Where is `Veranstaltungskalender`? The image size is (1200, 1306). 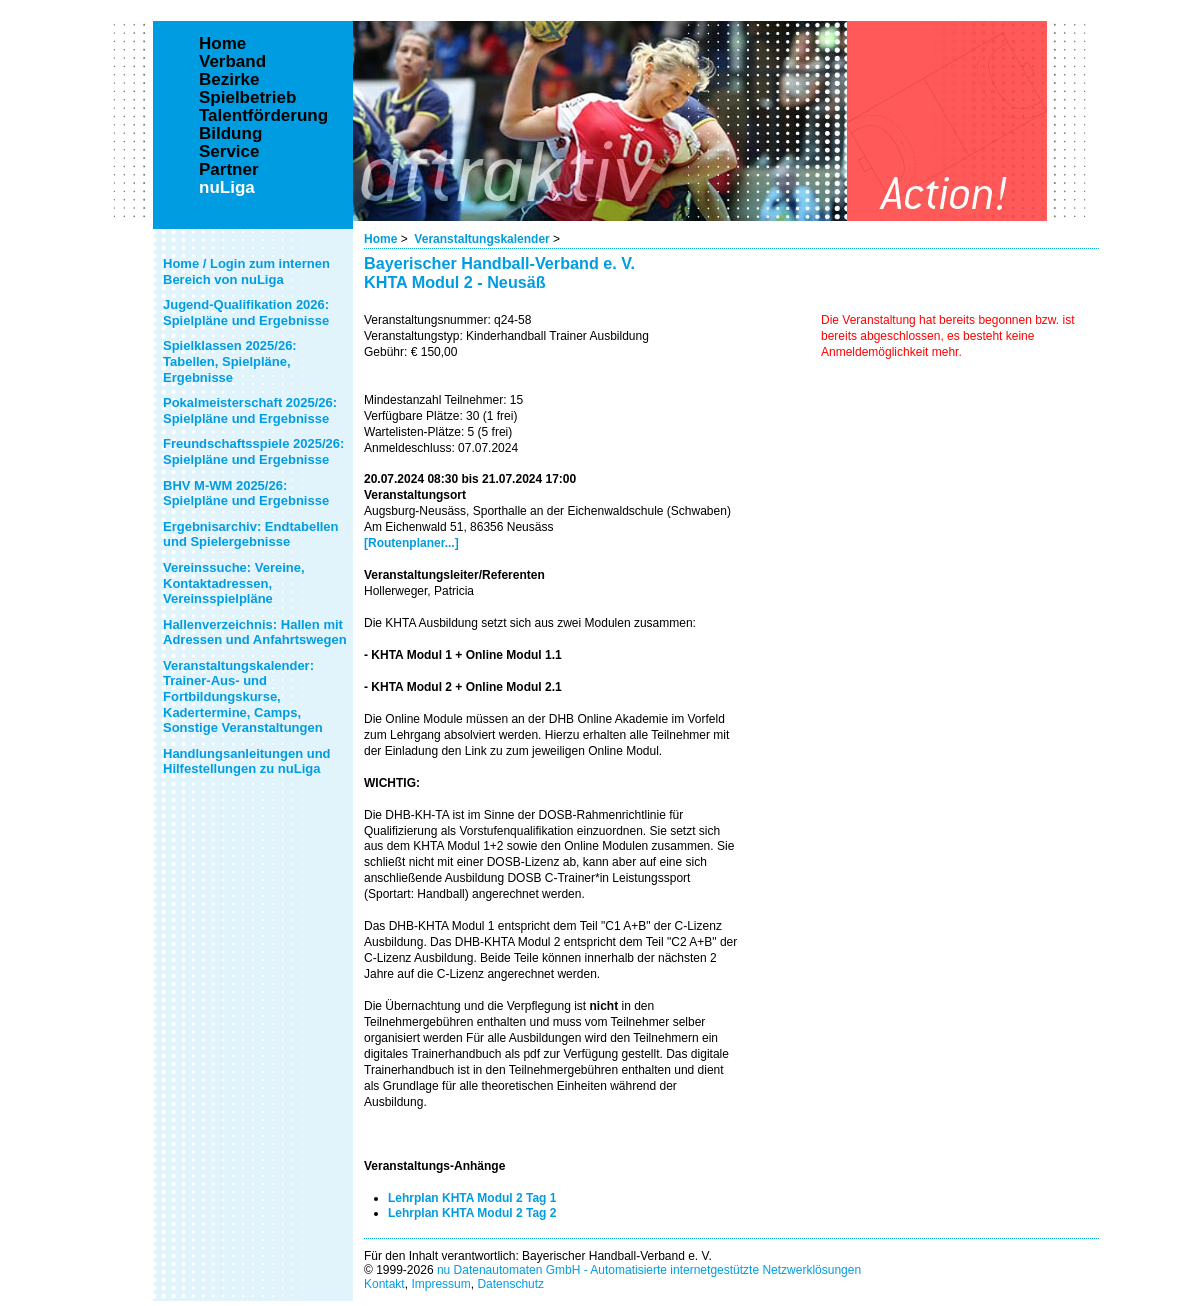
Veranstaltungskalender is located at coordinates (481, 239).